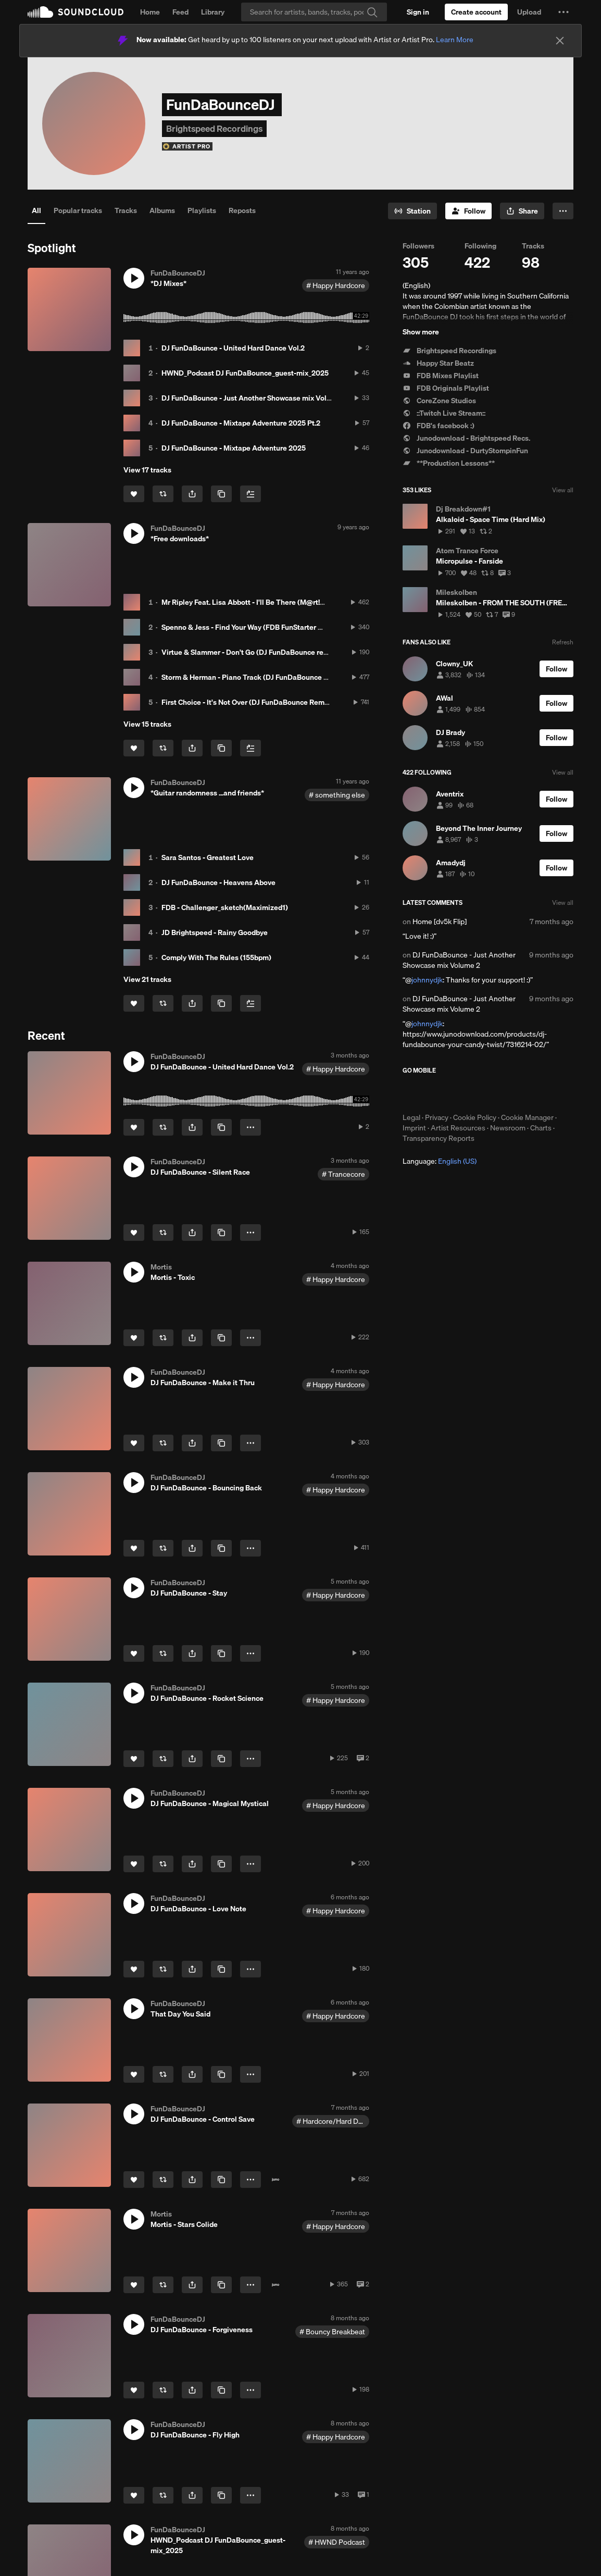 This screenshot has height=2576, width=601. Describe the element at coordinates (411, 1117) in the screenshot. I see `Legal` at that location.